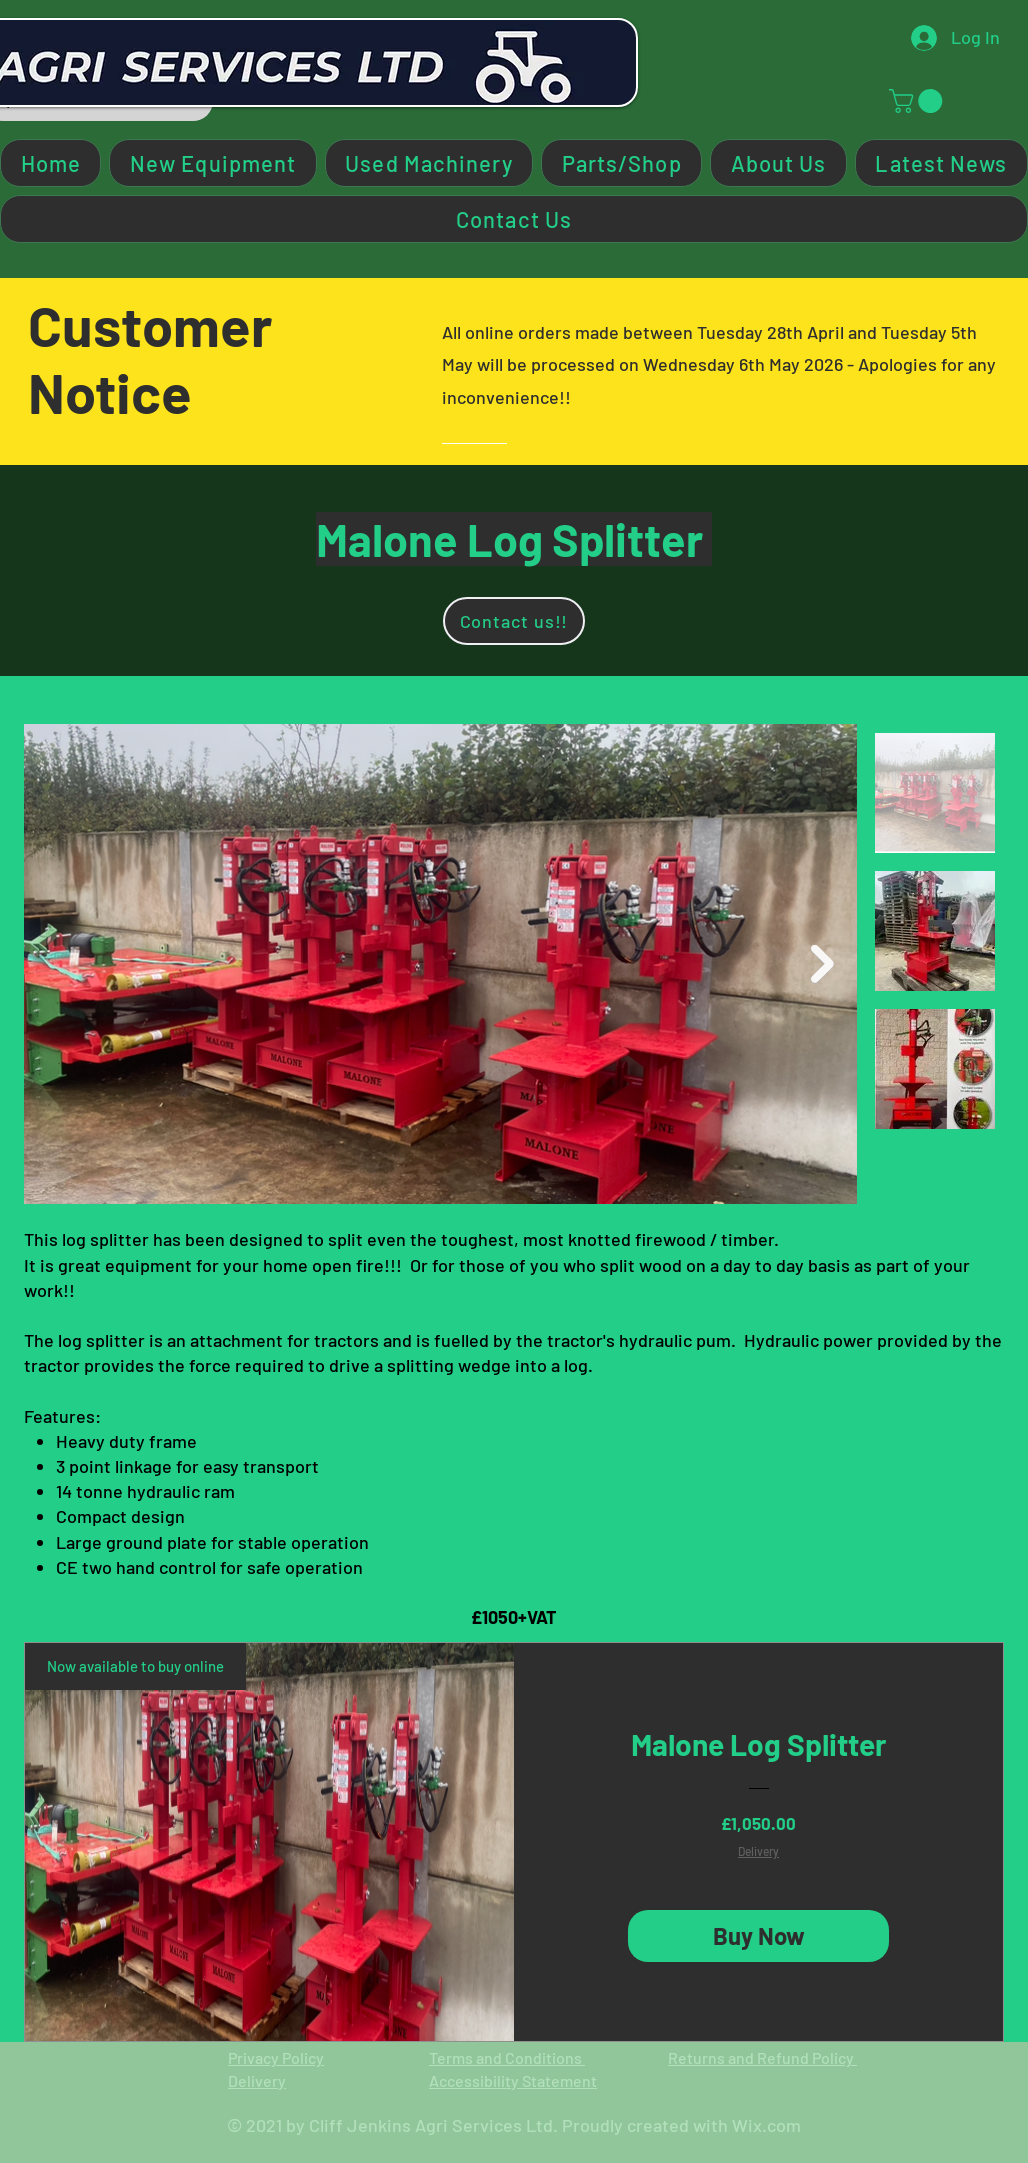 The width and height of the screenshot is (1028, 2163). What do you see at coordinates (276, 2057) in the screenshot?
I see `Privacy Policy` at bounding box center [276, 2057].